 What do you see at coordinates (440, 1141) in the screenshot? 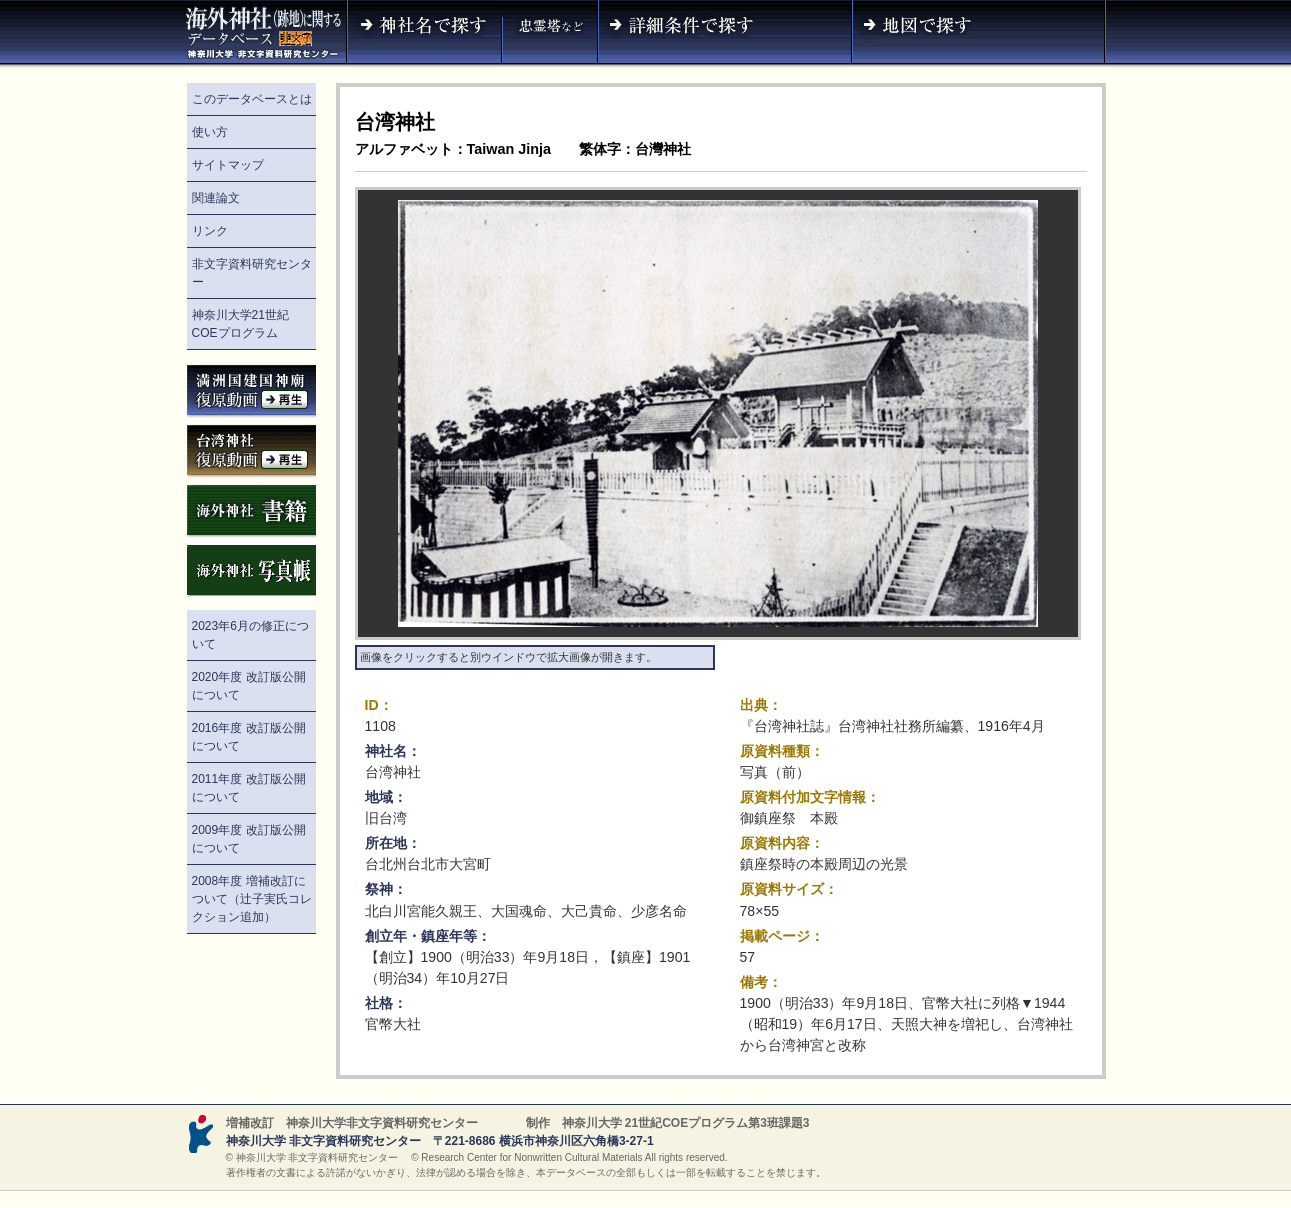
I see `神奈川大学 非文字資料研究センター 〒221-8686 横浜市神奈川区六角橋3-27-1` at bounding box center [440, 1141].